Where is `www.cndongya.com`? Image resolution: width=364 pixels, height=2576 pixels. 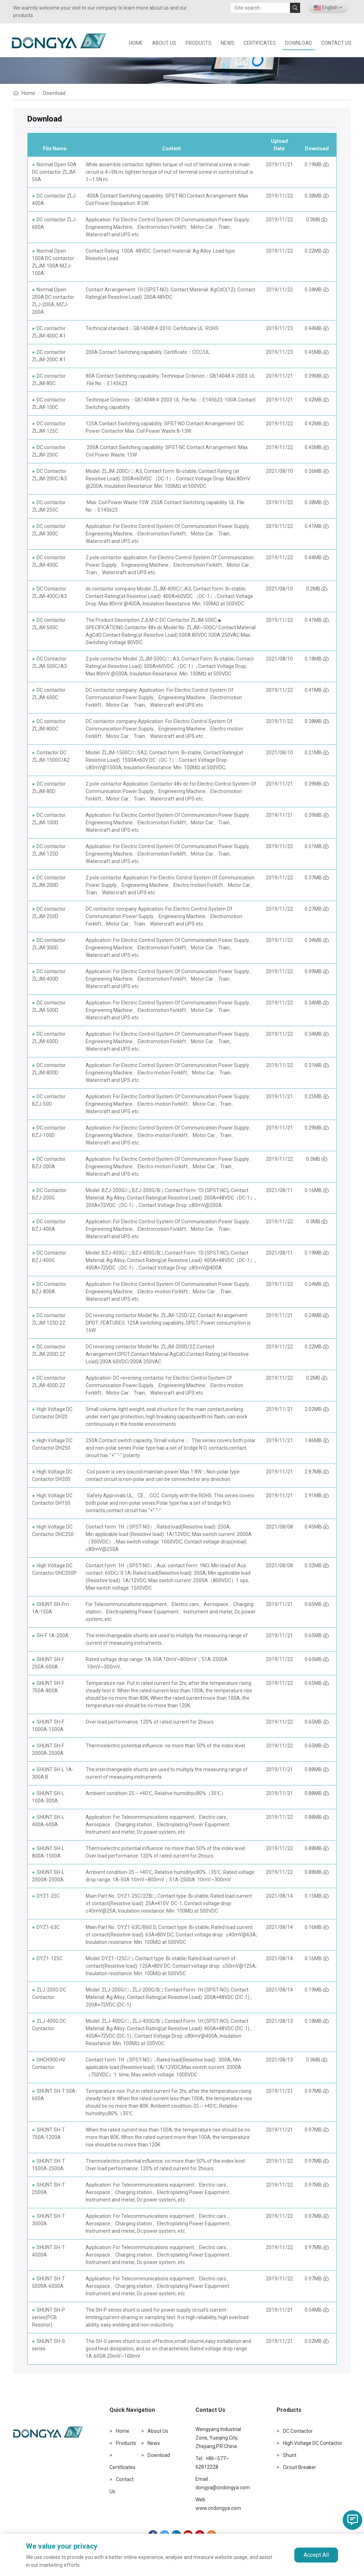
www.cndongya.com is located at coordinates (218, 2508).